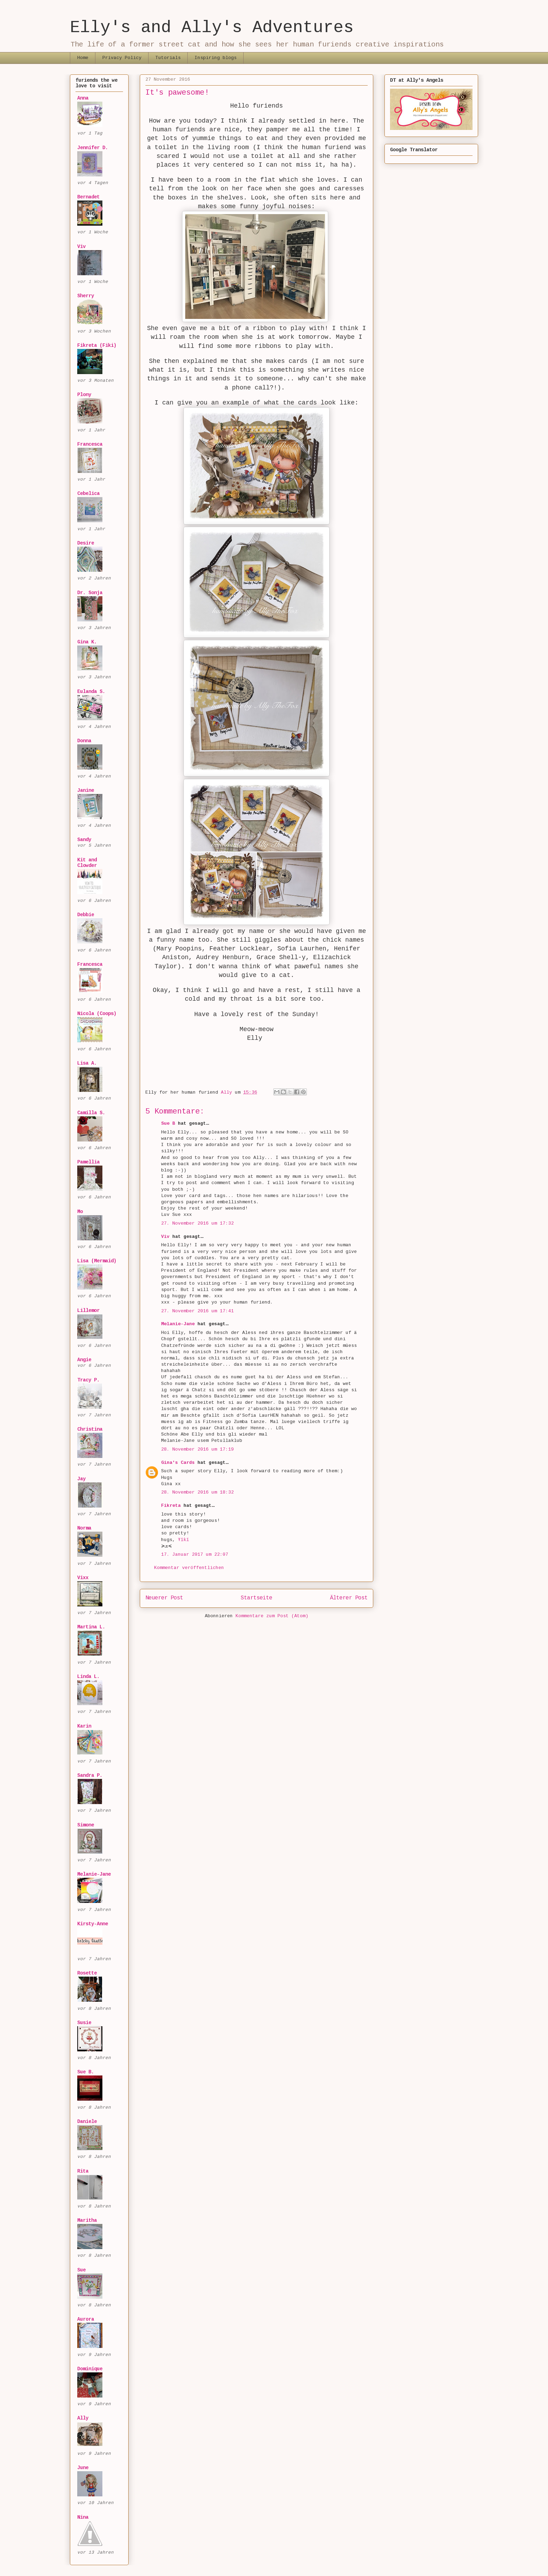 This screenshot has width=548, height=2576. Describe the element at coordinates (82, 2171) in the screenshot. I see `Rita` at that location.